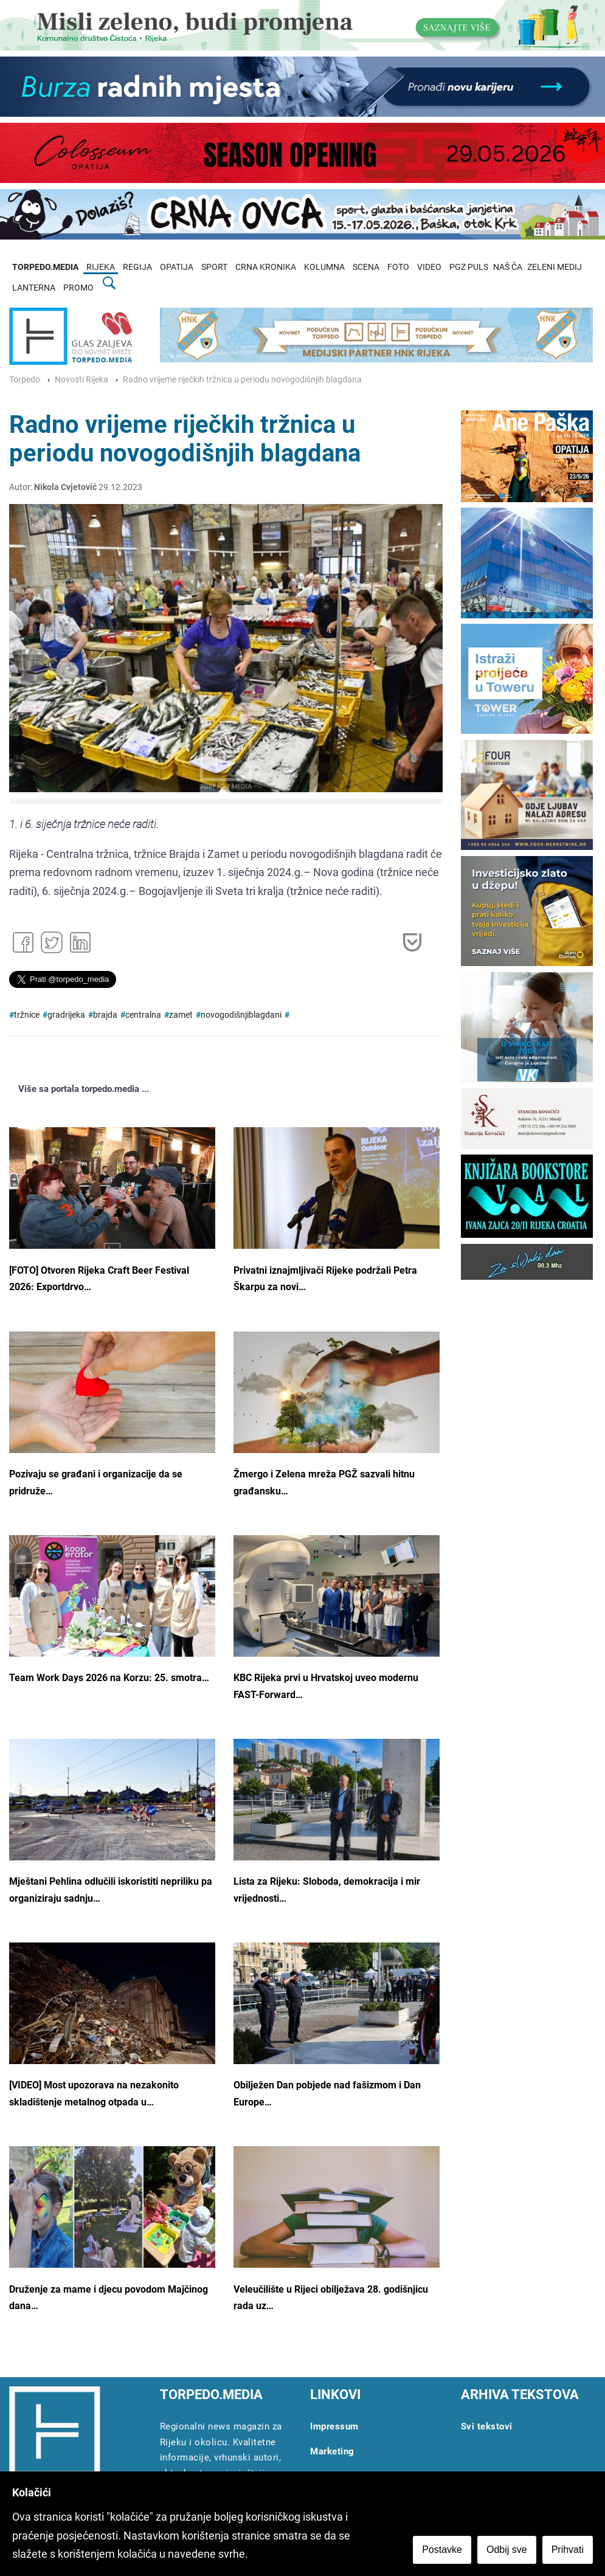 This screenshot has height=2576, width=605. I want to click on SCENA, so click(366, 267).